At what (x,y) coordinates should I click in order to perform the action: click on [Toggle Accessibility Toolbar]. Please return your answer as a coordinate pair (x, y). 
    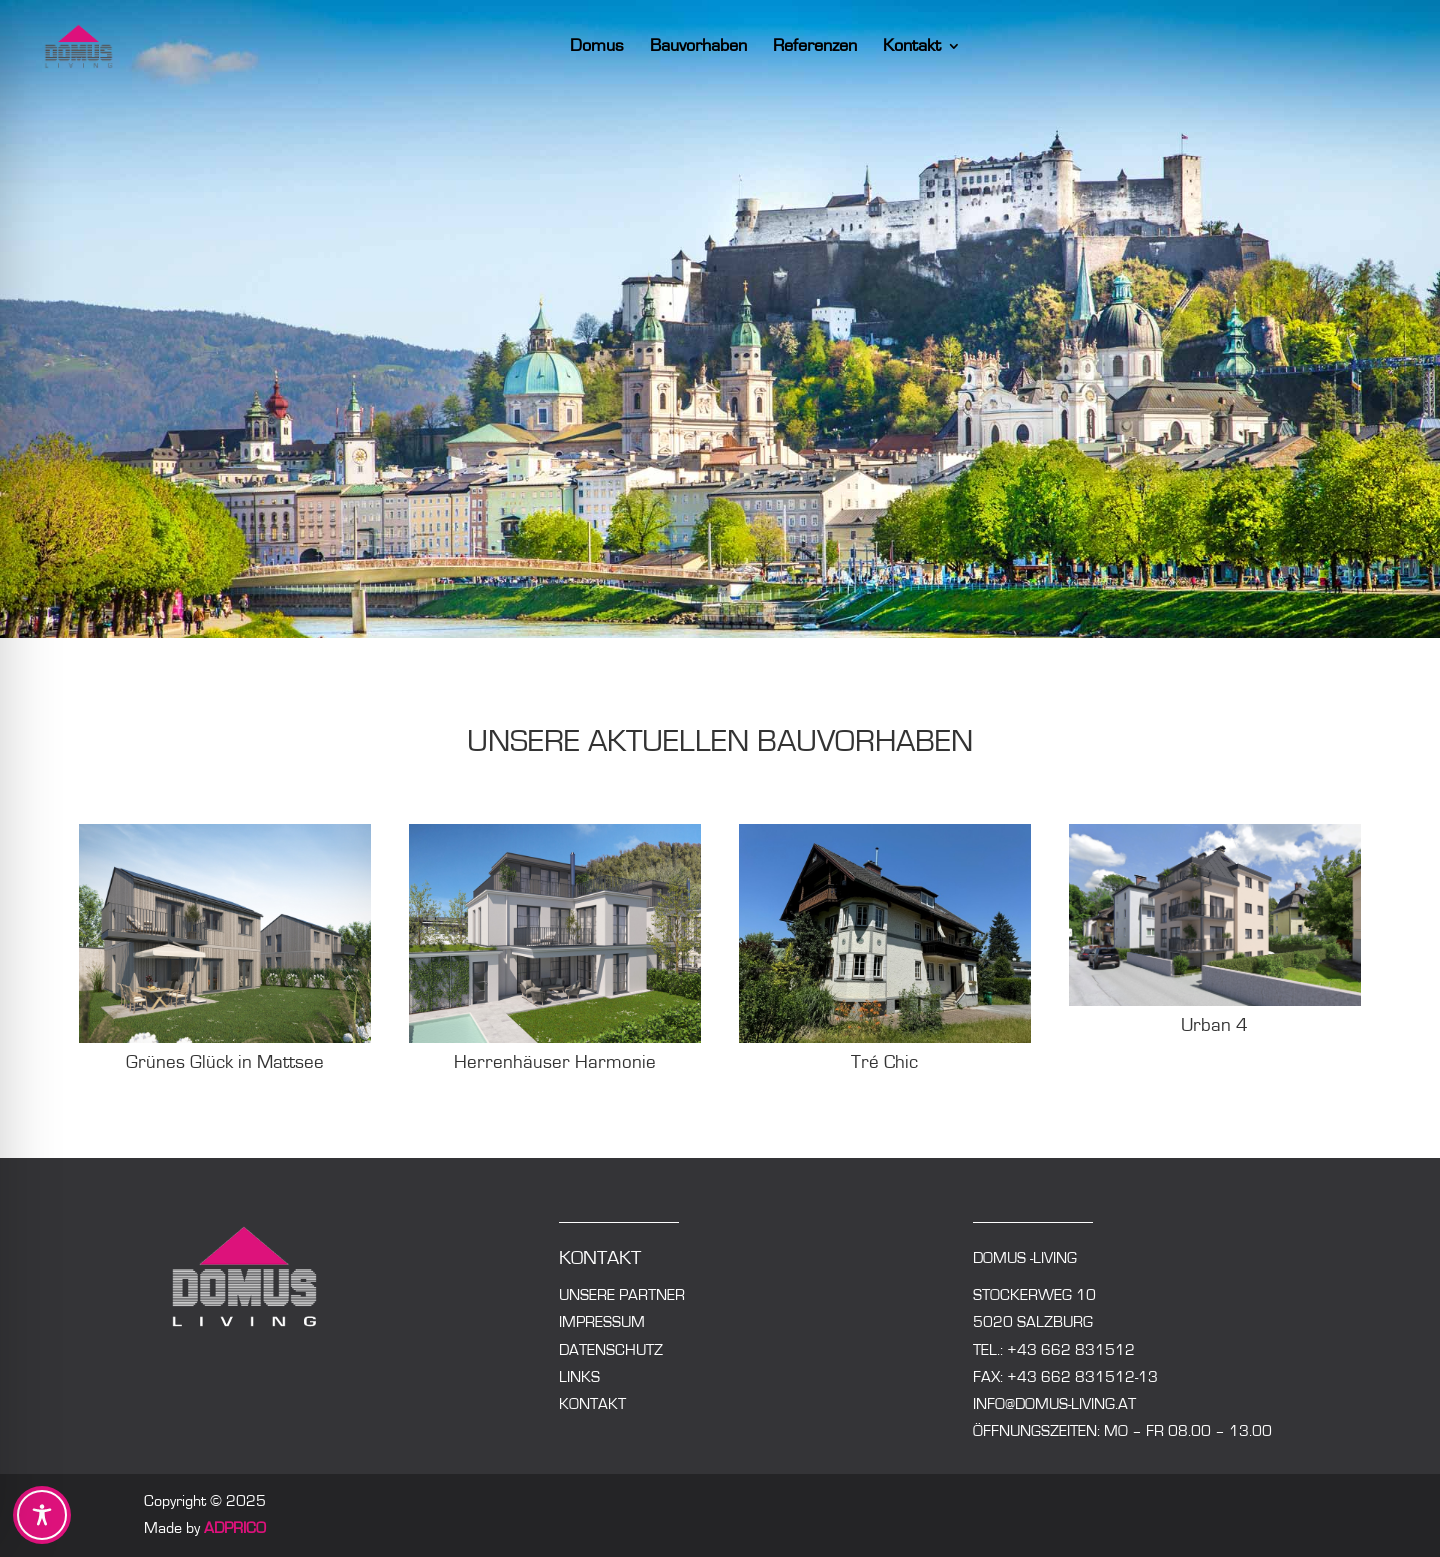
    Looking at the image, I should click on (42, 1515).